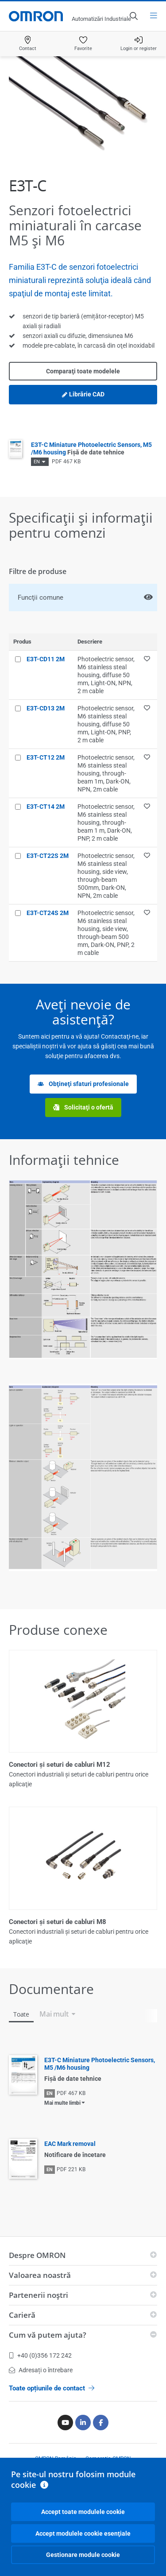 The width and height of the screenshot is (166, 2576). Describe the element at coordinates (83, 1107) in the screenshot. I see `Solicitaţi o ofertă` at that location.